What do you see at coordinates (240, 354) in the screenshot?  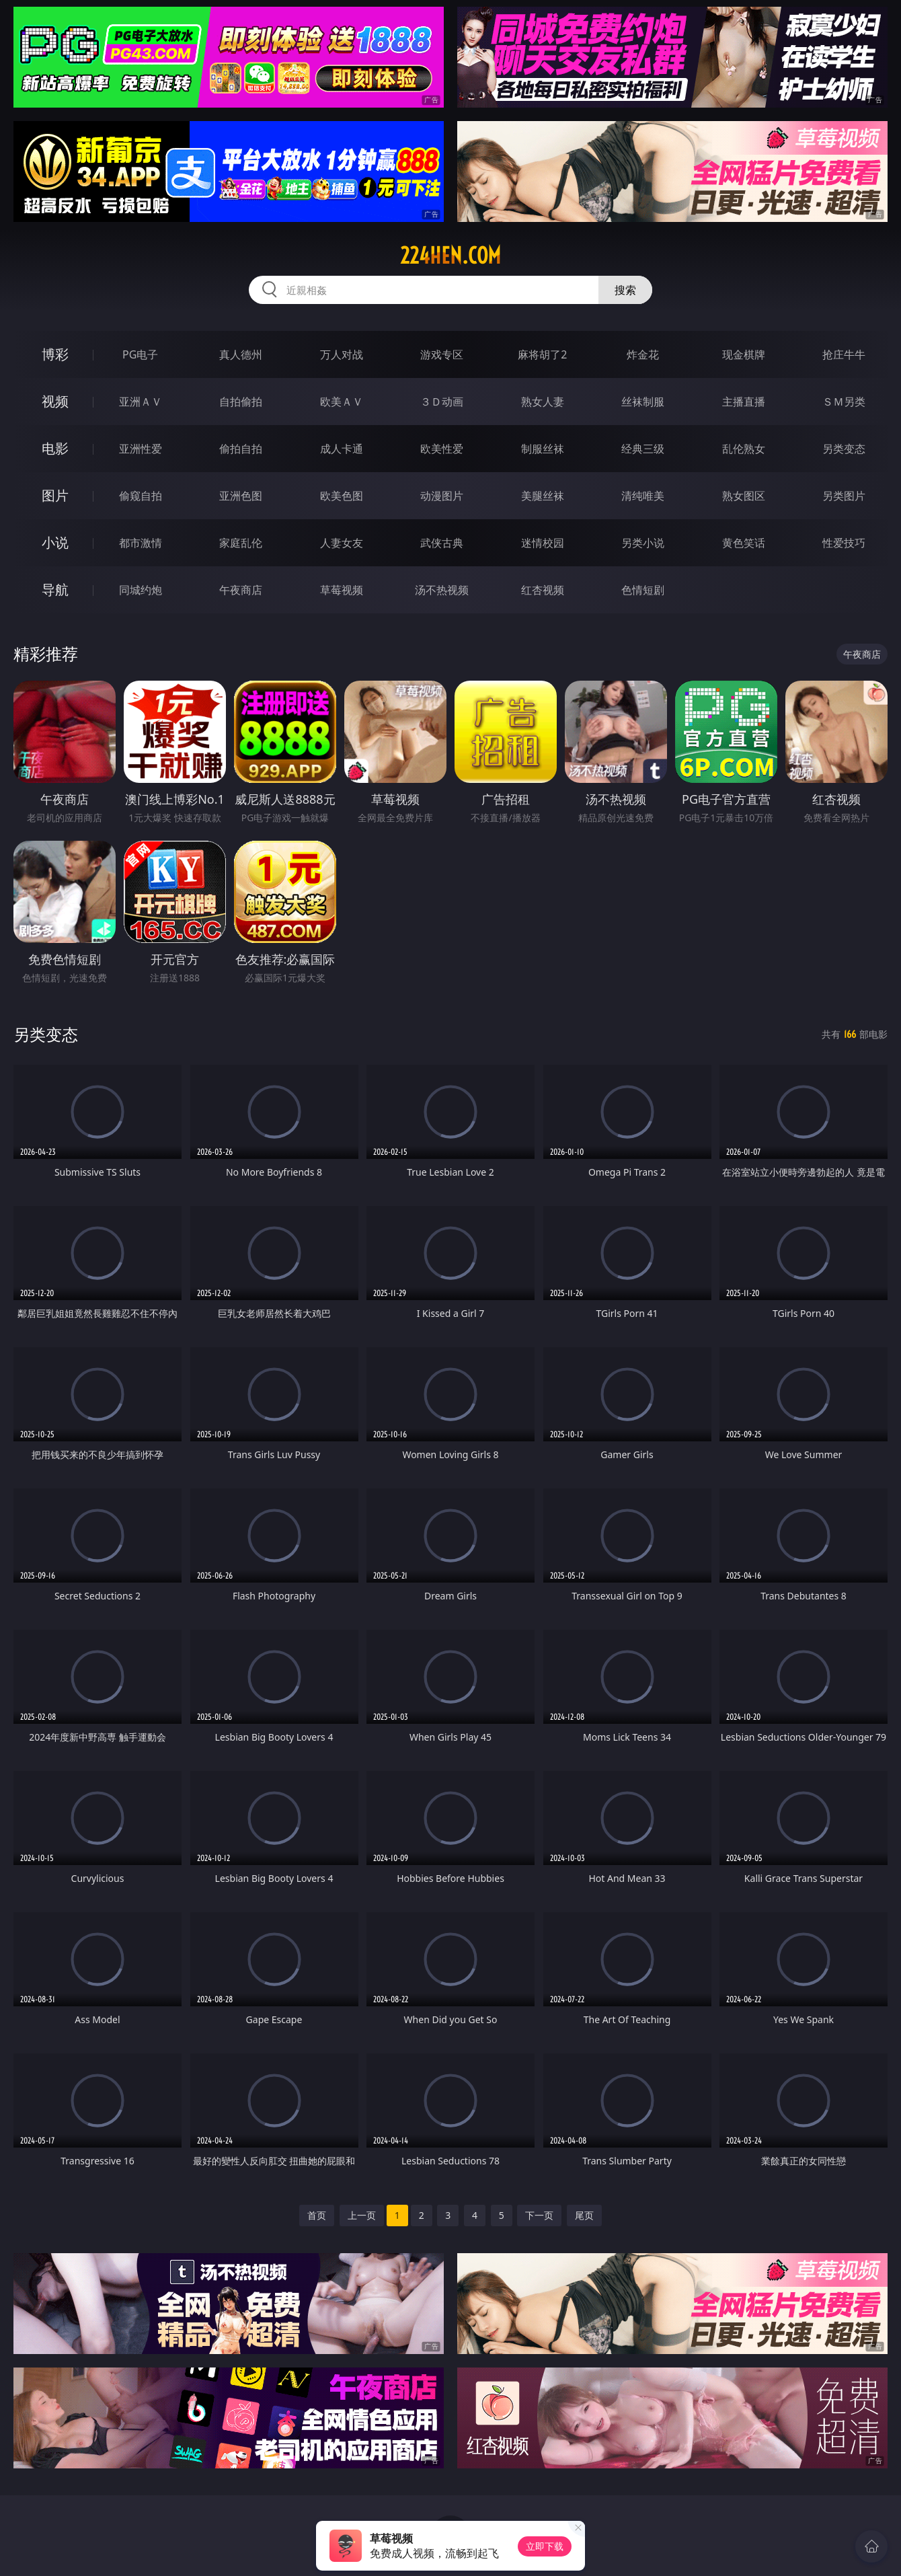 I see `真人德州` at bounding box center [240, 354].